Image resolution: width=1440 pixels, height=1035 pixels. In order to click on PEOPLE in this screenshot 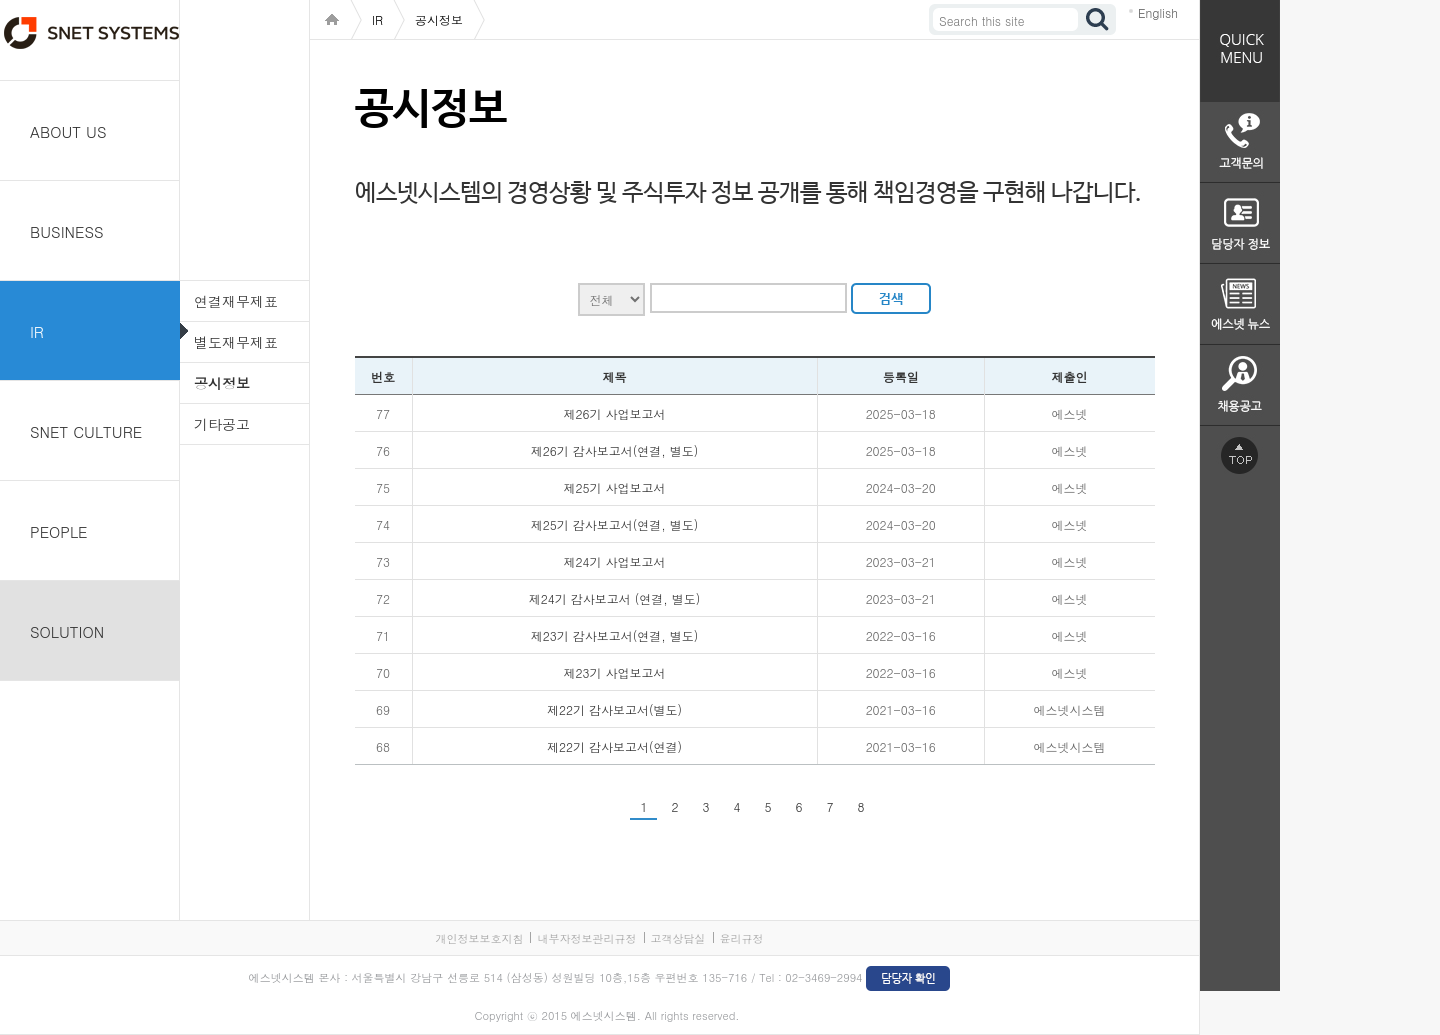, I will do `click(59, 531)`.